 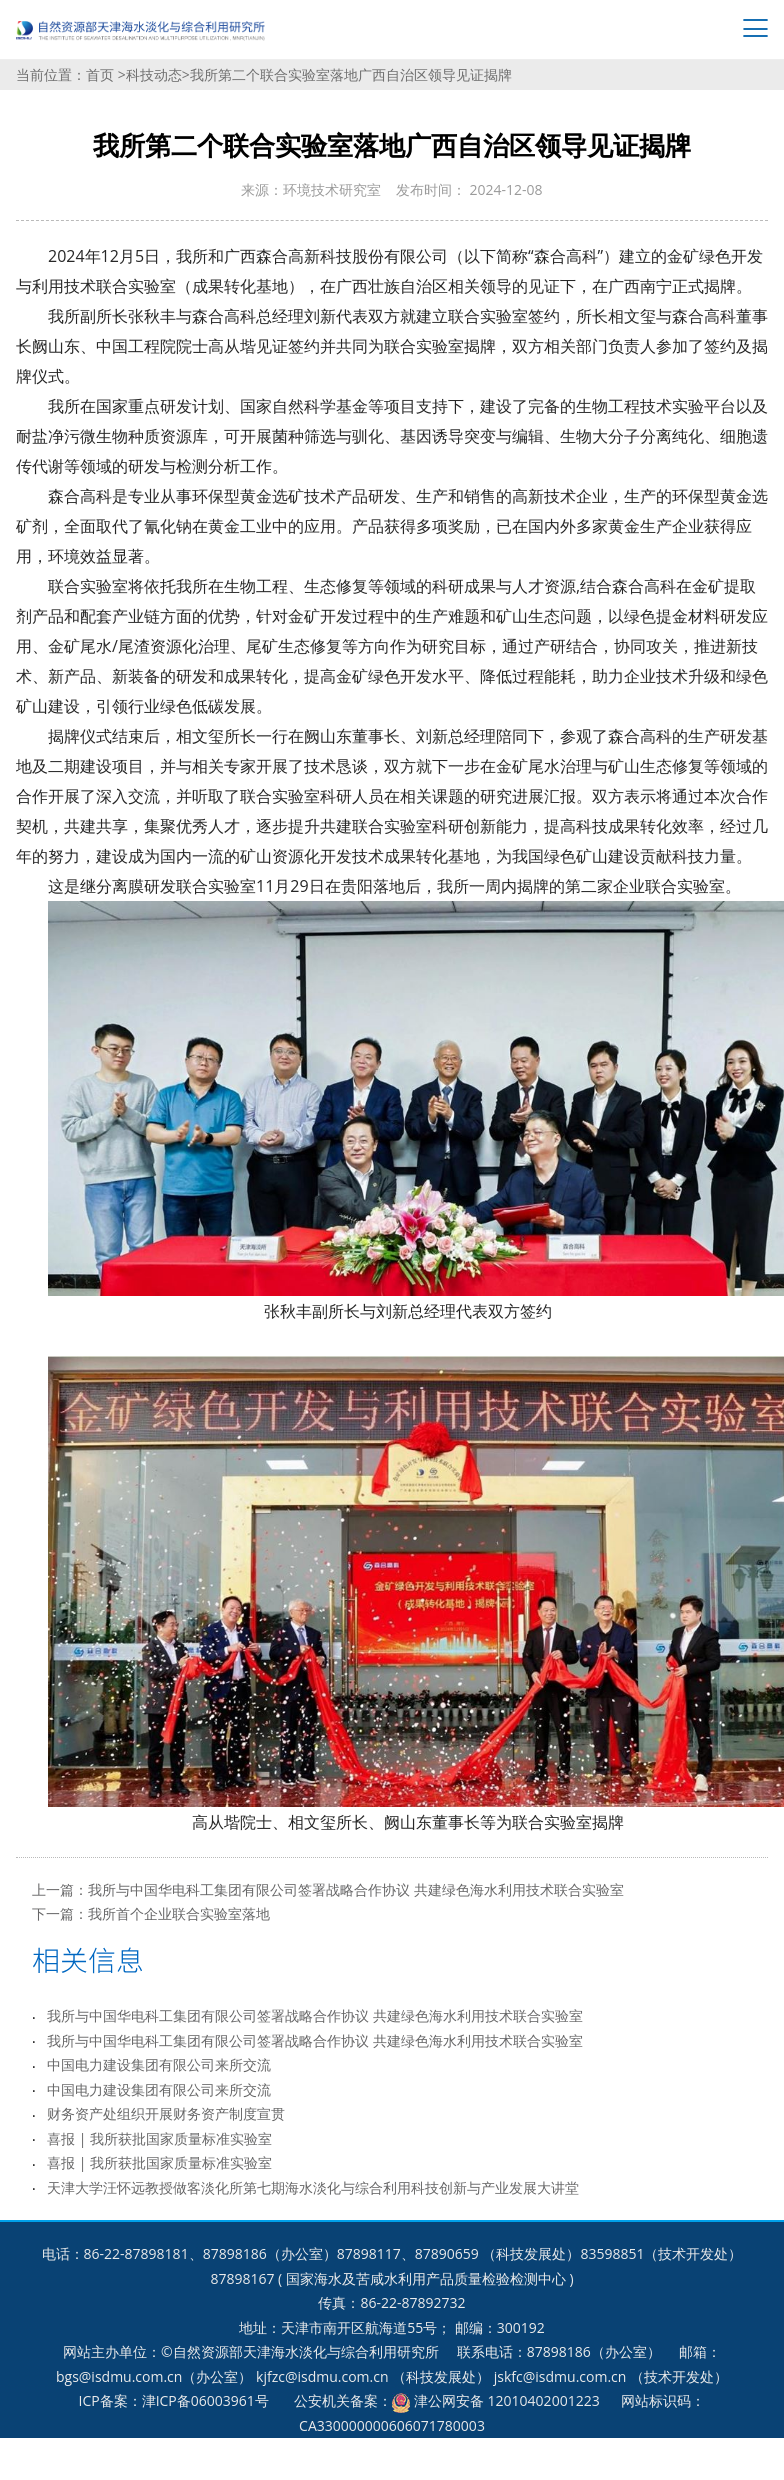 What do you see at coordinates (507, 2400) in the screenshot?
I see `津公网安备 12010402001223` at bounding box center [507, 2400].